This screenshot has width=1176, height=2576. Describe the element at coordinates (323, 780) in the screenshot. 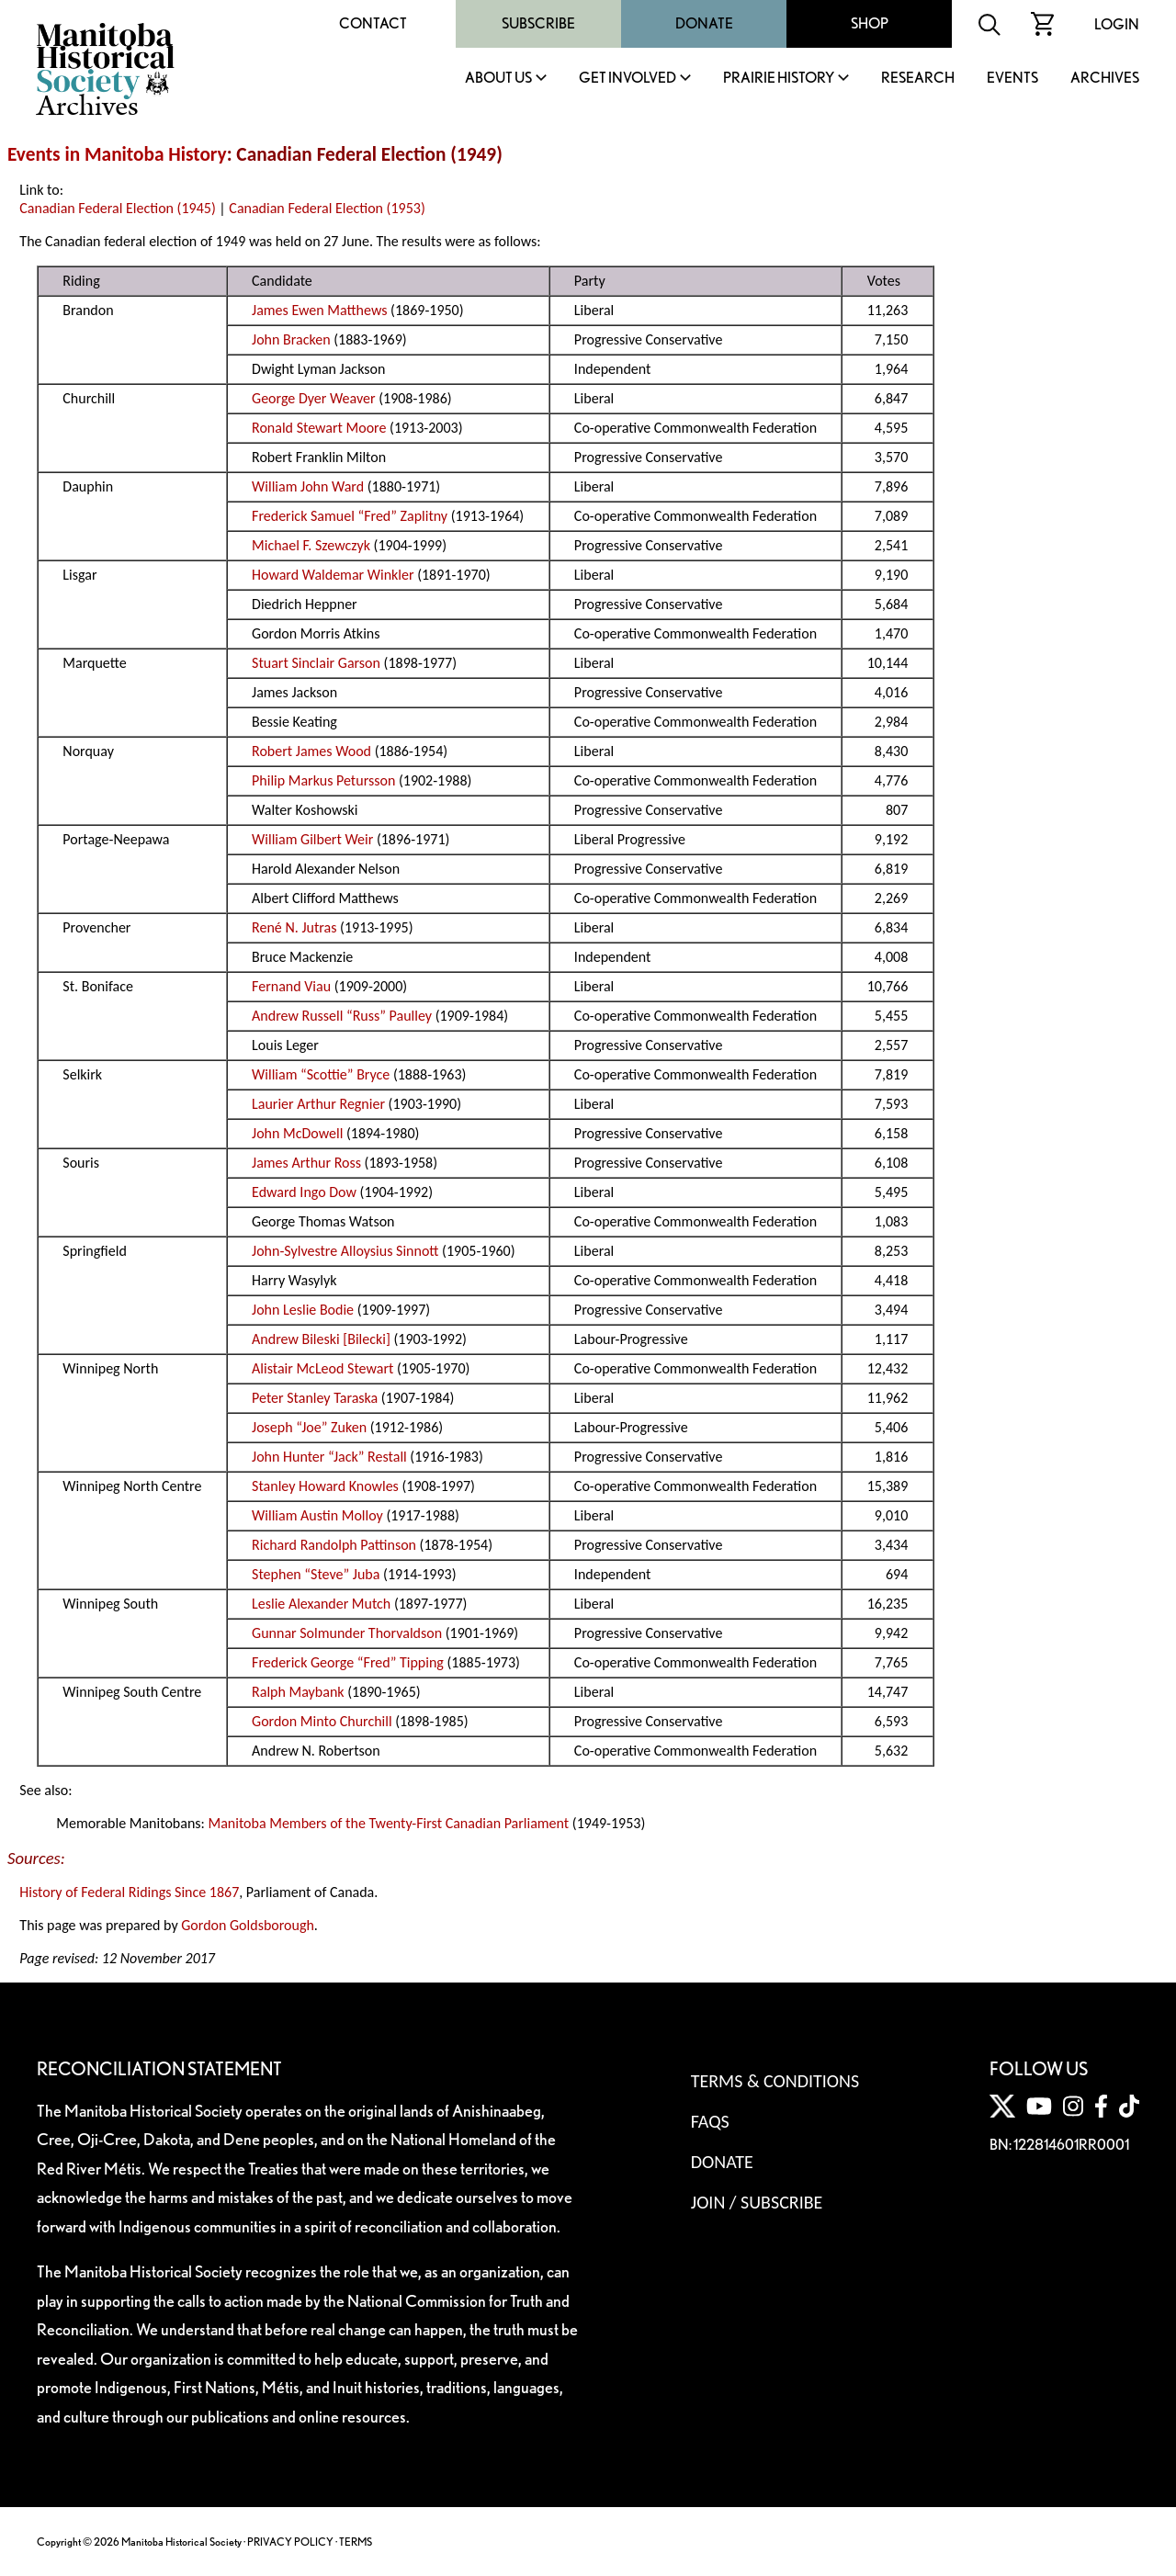

I see `Philip Markus Petursson` at that location.